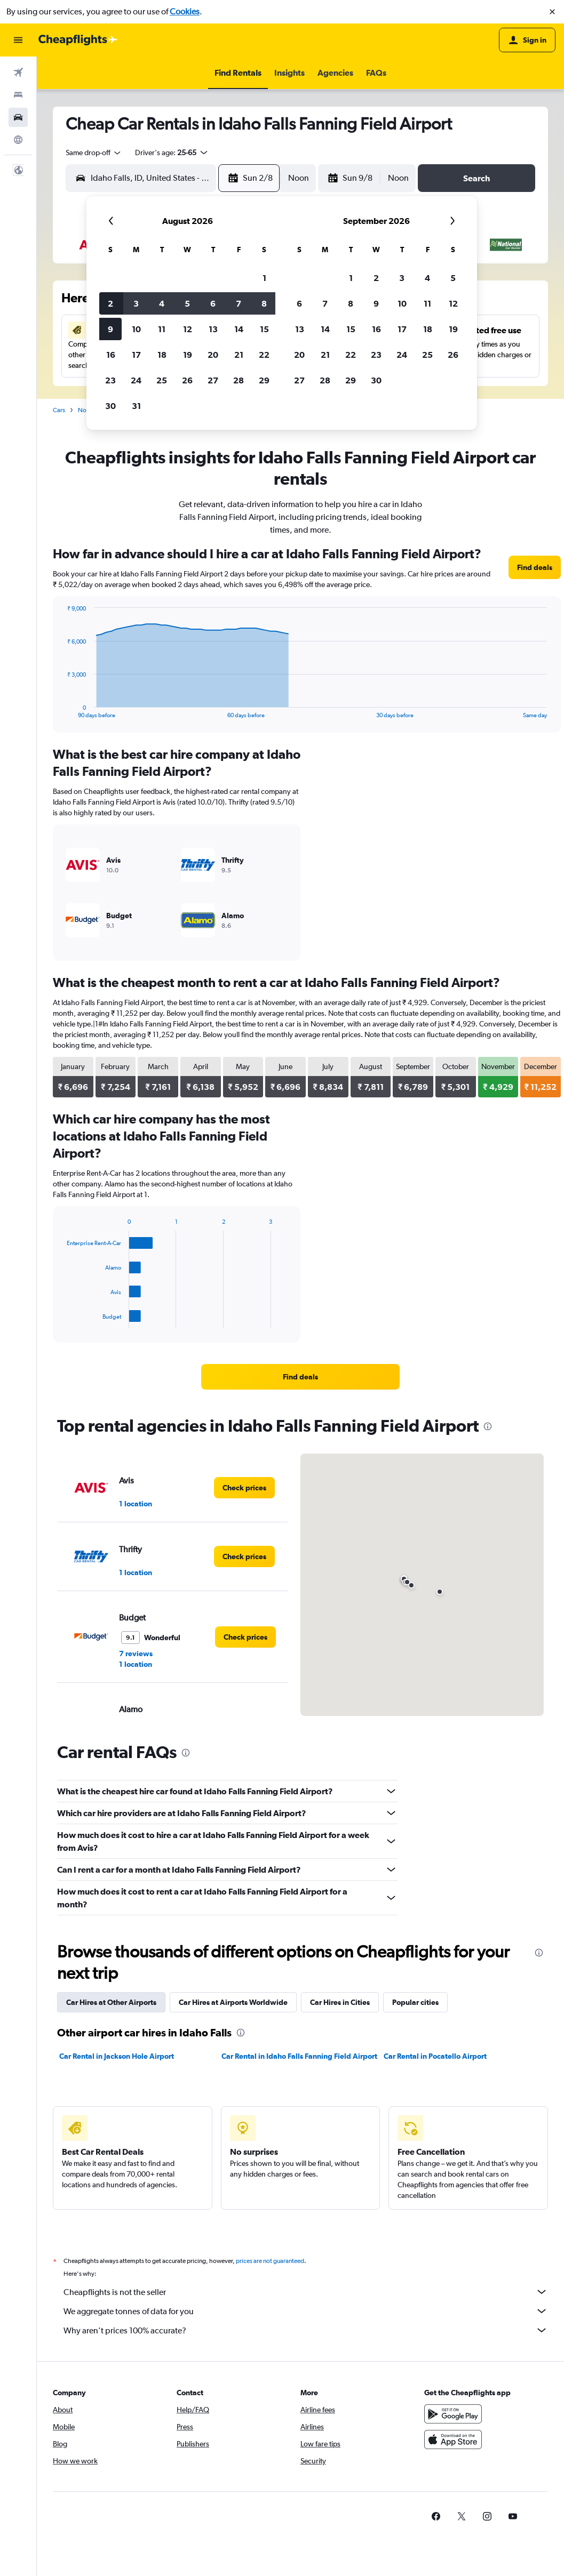 This screenshot has height=2576, width=564. Describe the element at coordinates (187, 329) in the screenshot. I see `12 [button]` at that location.